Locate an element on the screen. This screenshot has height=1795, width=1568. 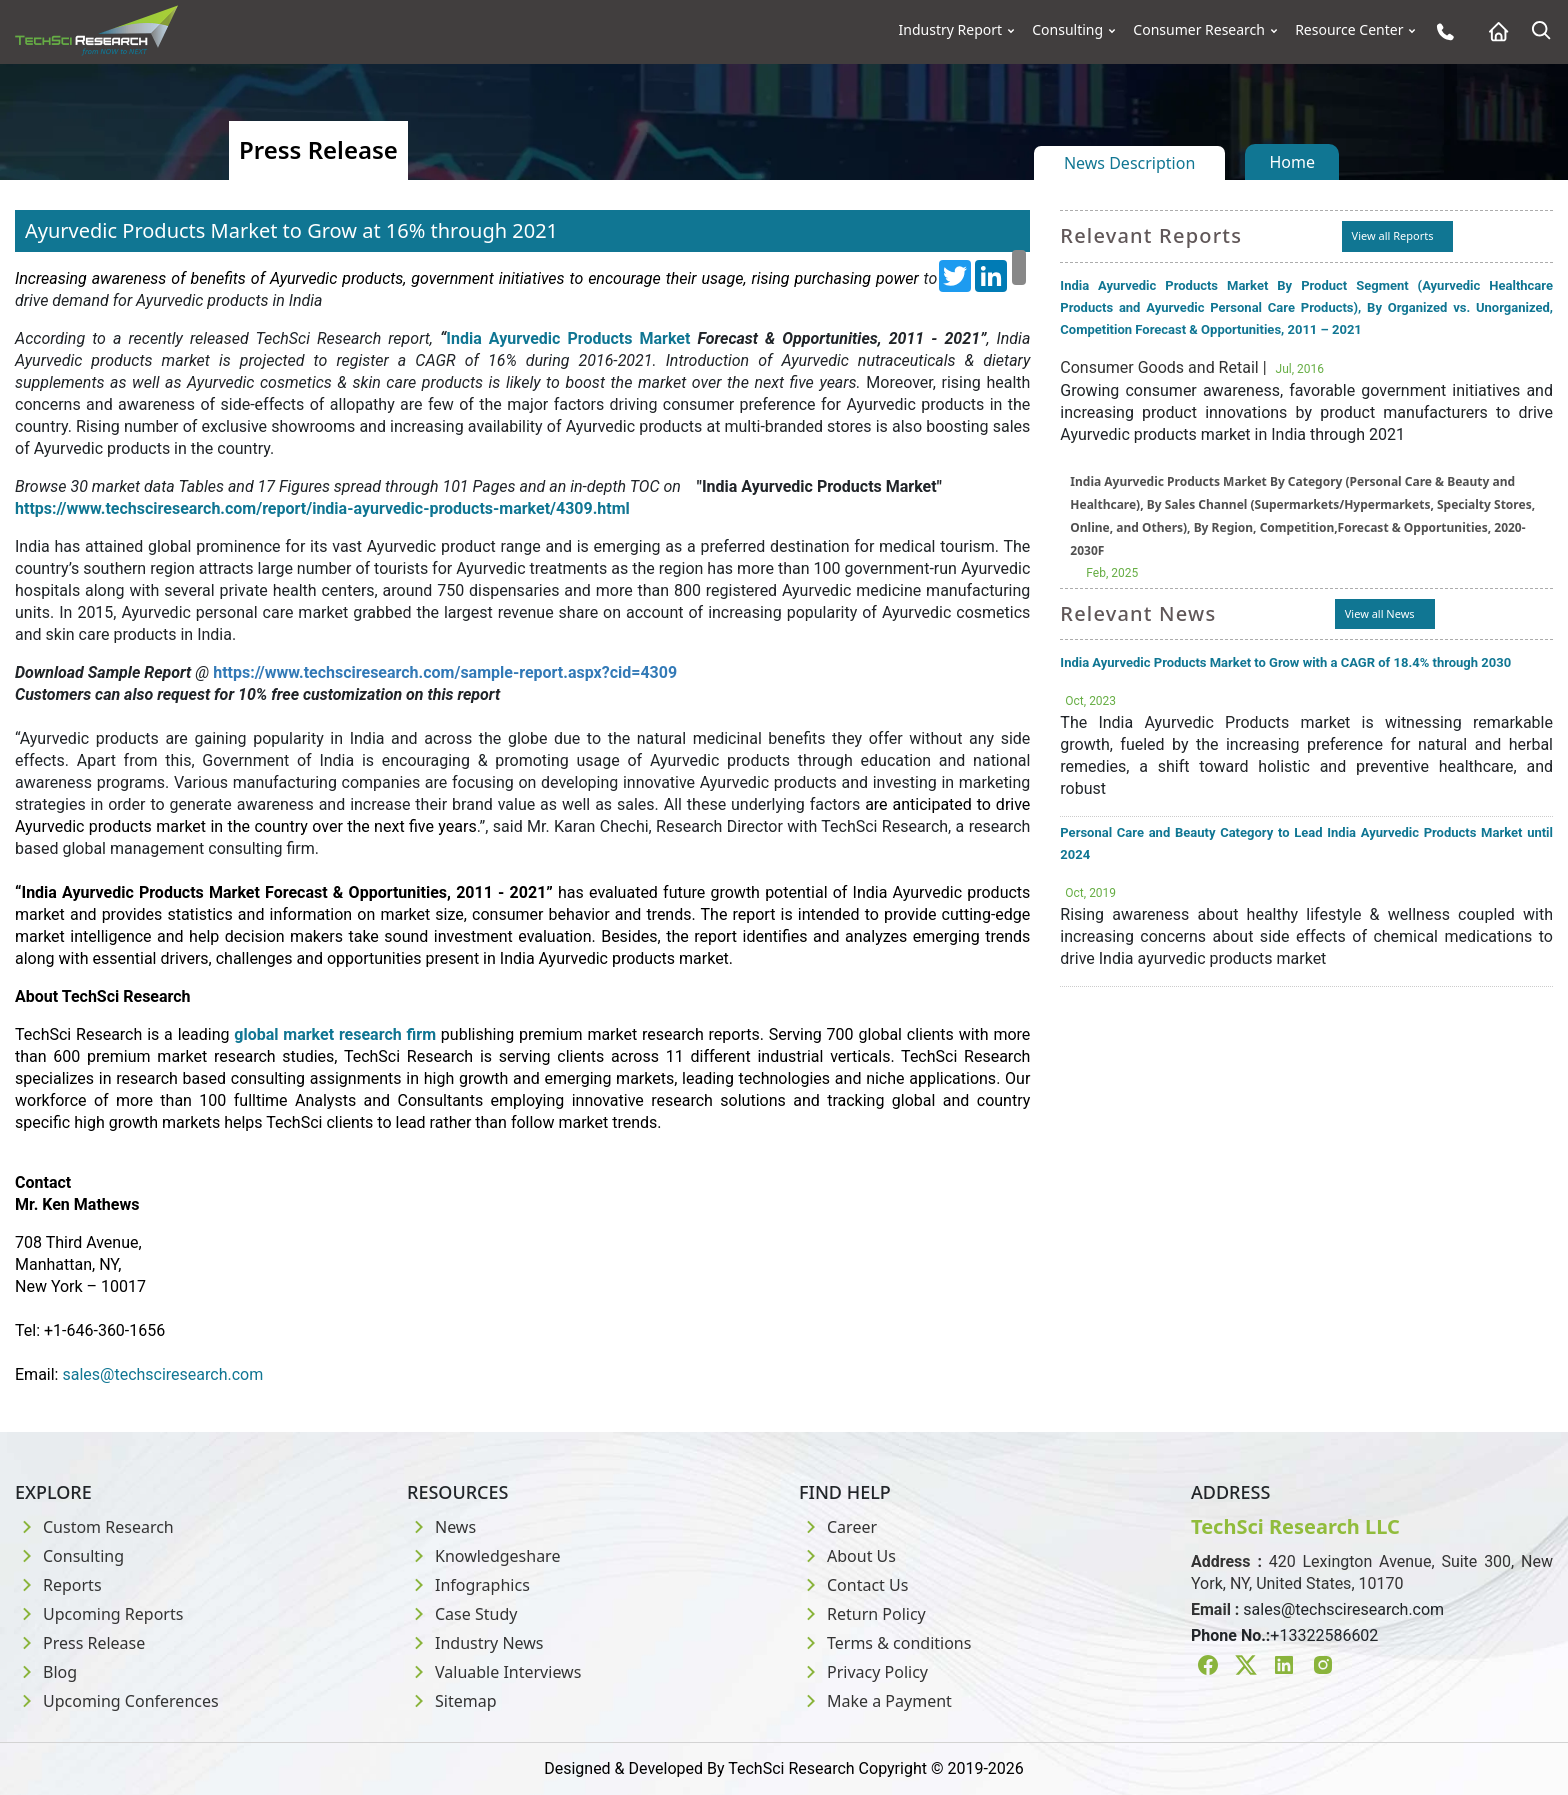
Consumer Research is located at coordinates (1199, 30).